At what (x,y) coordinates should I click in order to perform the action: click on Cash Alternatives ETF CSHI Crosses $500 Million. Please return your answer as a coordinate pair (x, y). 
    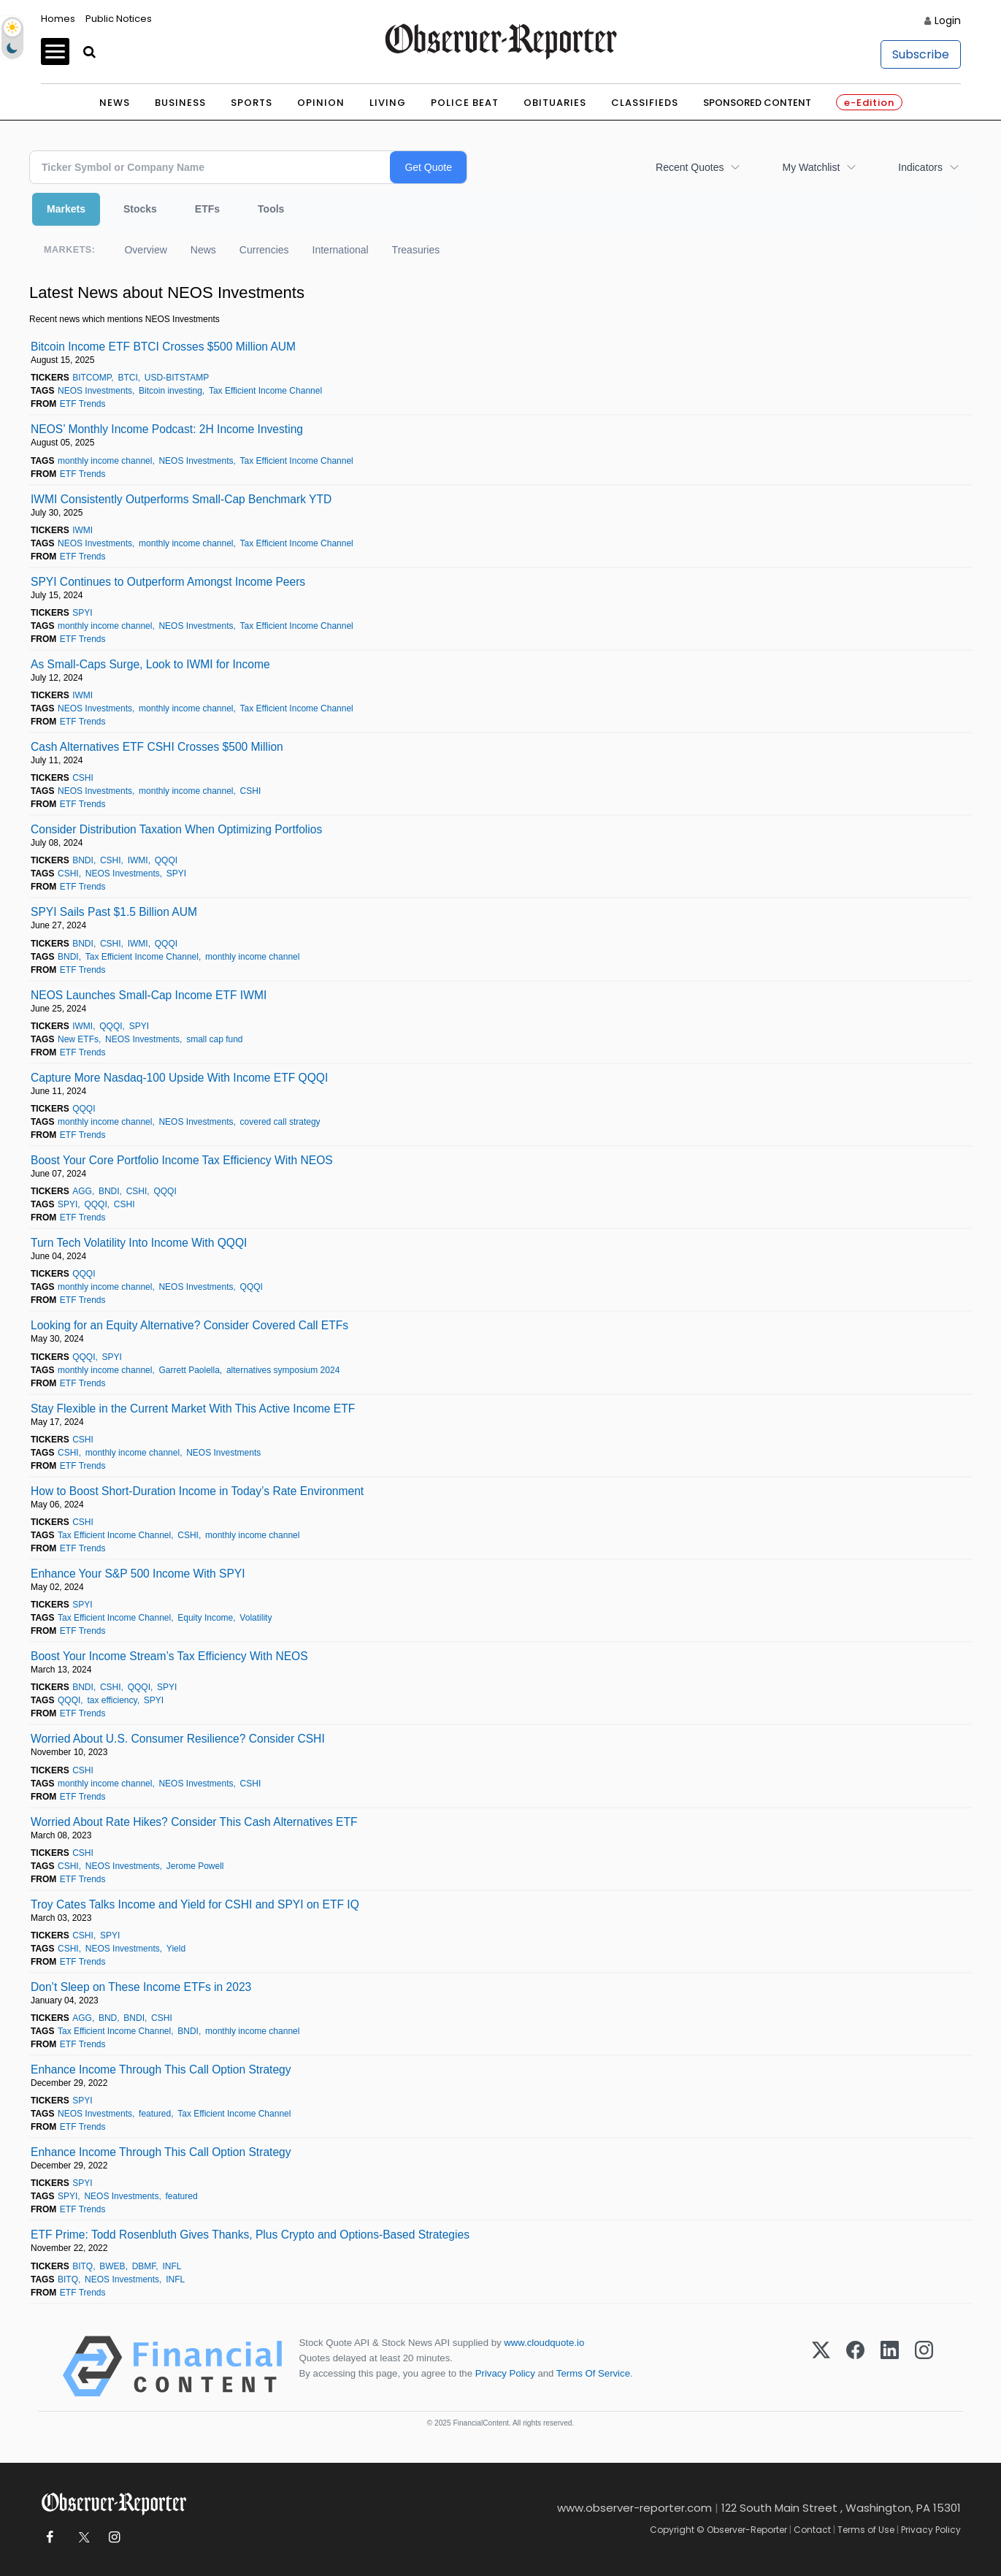
    Looking at the image, I should click on (157, 747).